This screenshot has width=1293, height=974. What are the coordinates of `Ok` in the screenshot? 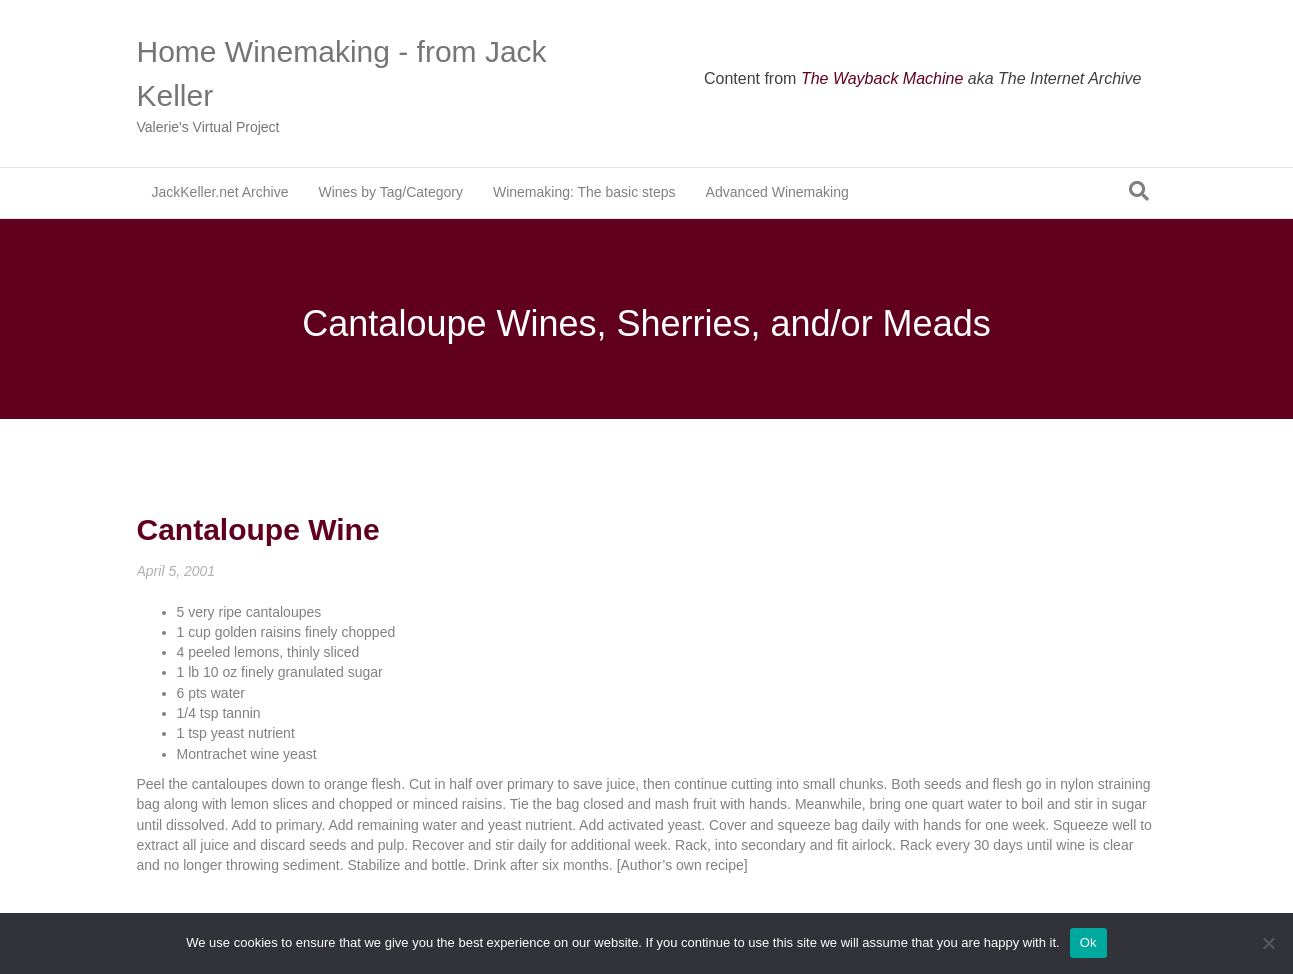 It's located at (1088, 942).